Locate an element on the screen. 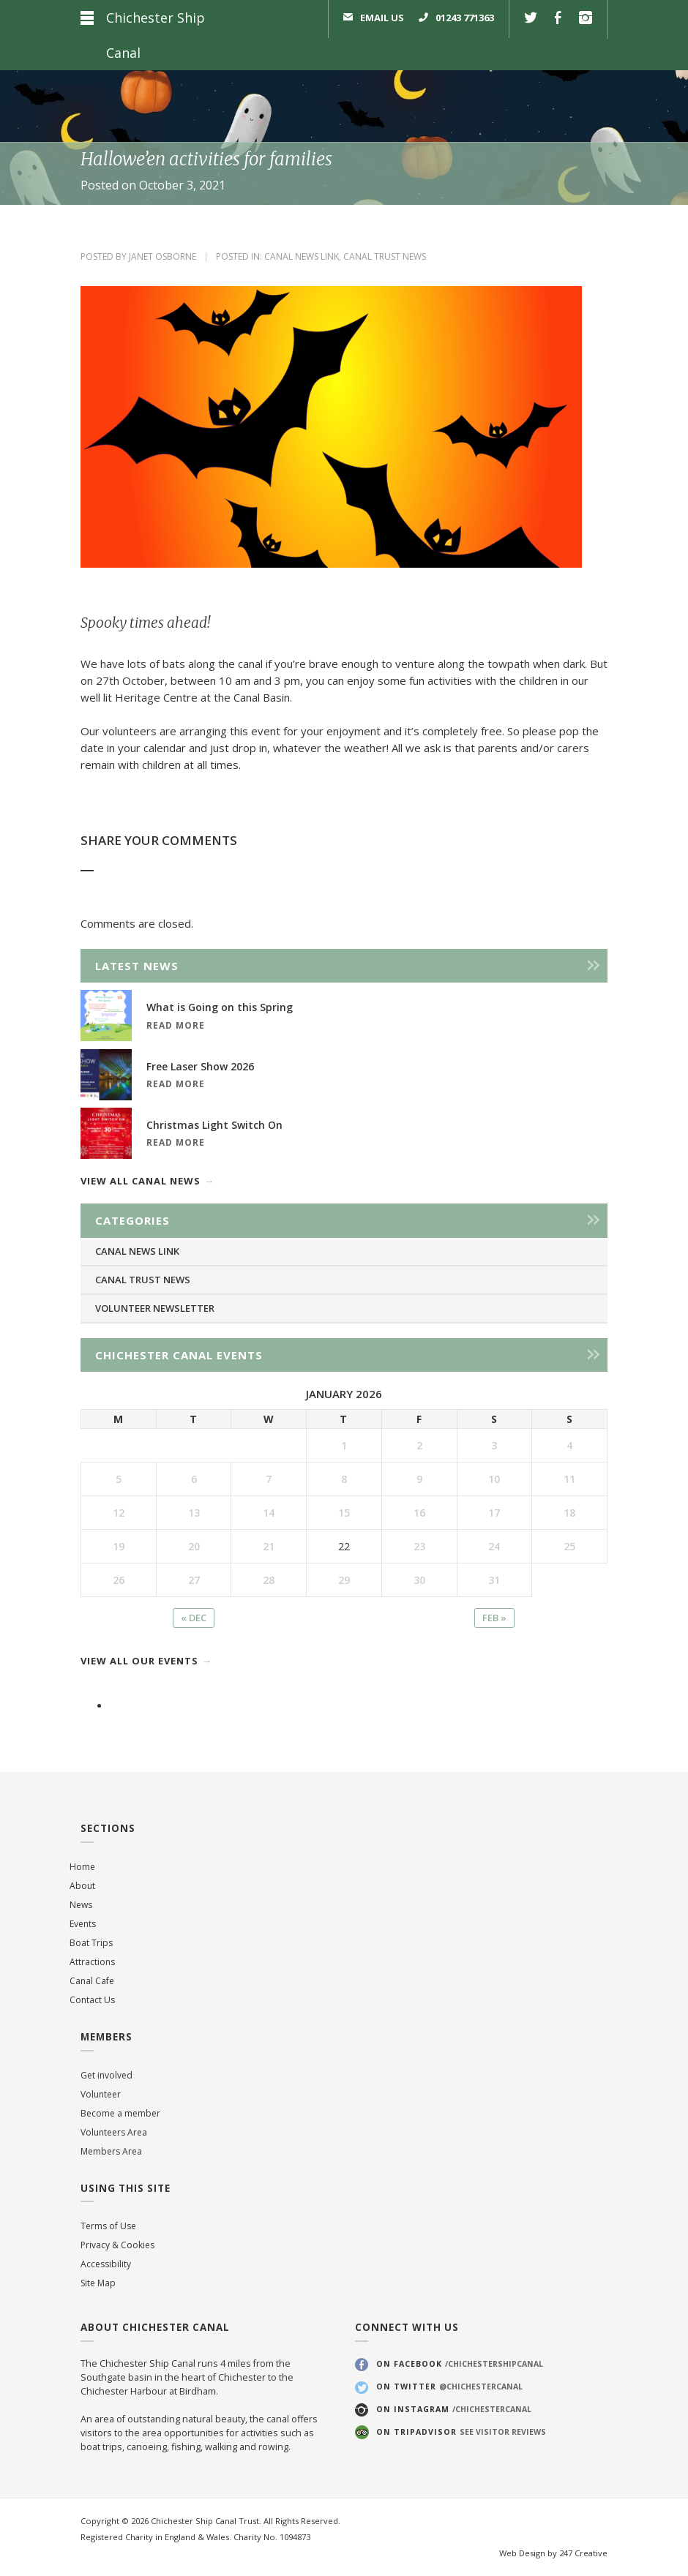 This screenshot has width=688, height=2576. Privacy & Cookies is located at coordinates (117, 2245).